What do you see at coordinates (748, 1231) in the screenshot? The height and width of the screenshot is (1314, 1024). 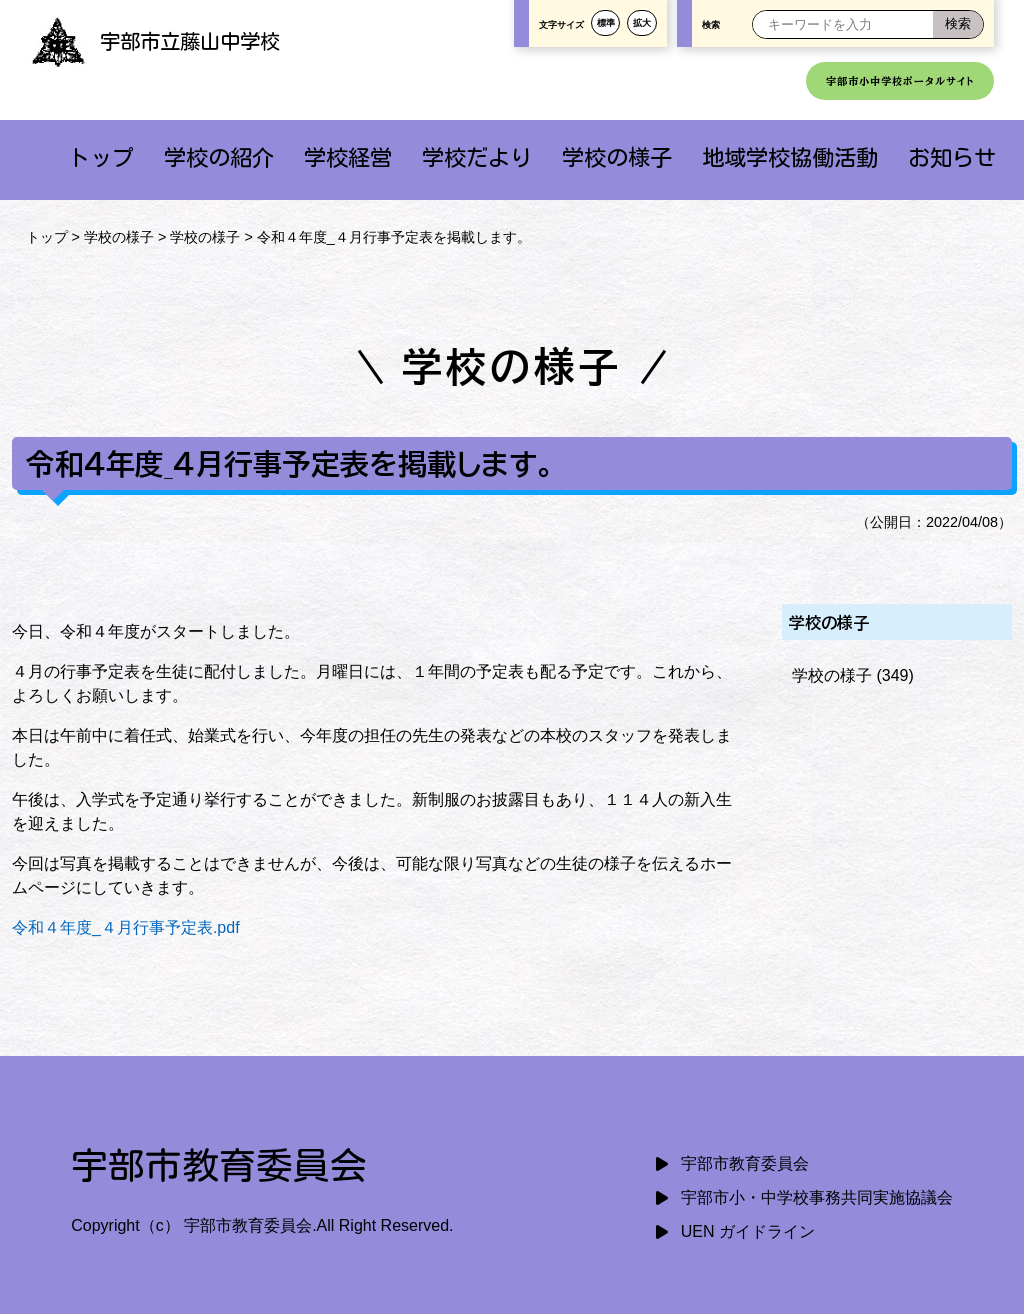 I see `UEN ガイドライン` at bounding box center [748, 1231].